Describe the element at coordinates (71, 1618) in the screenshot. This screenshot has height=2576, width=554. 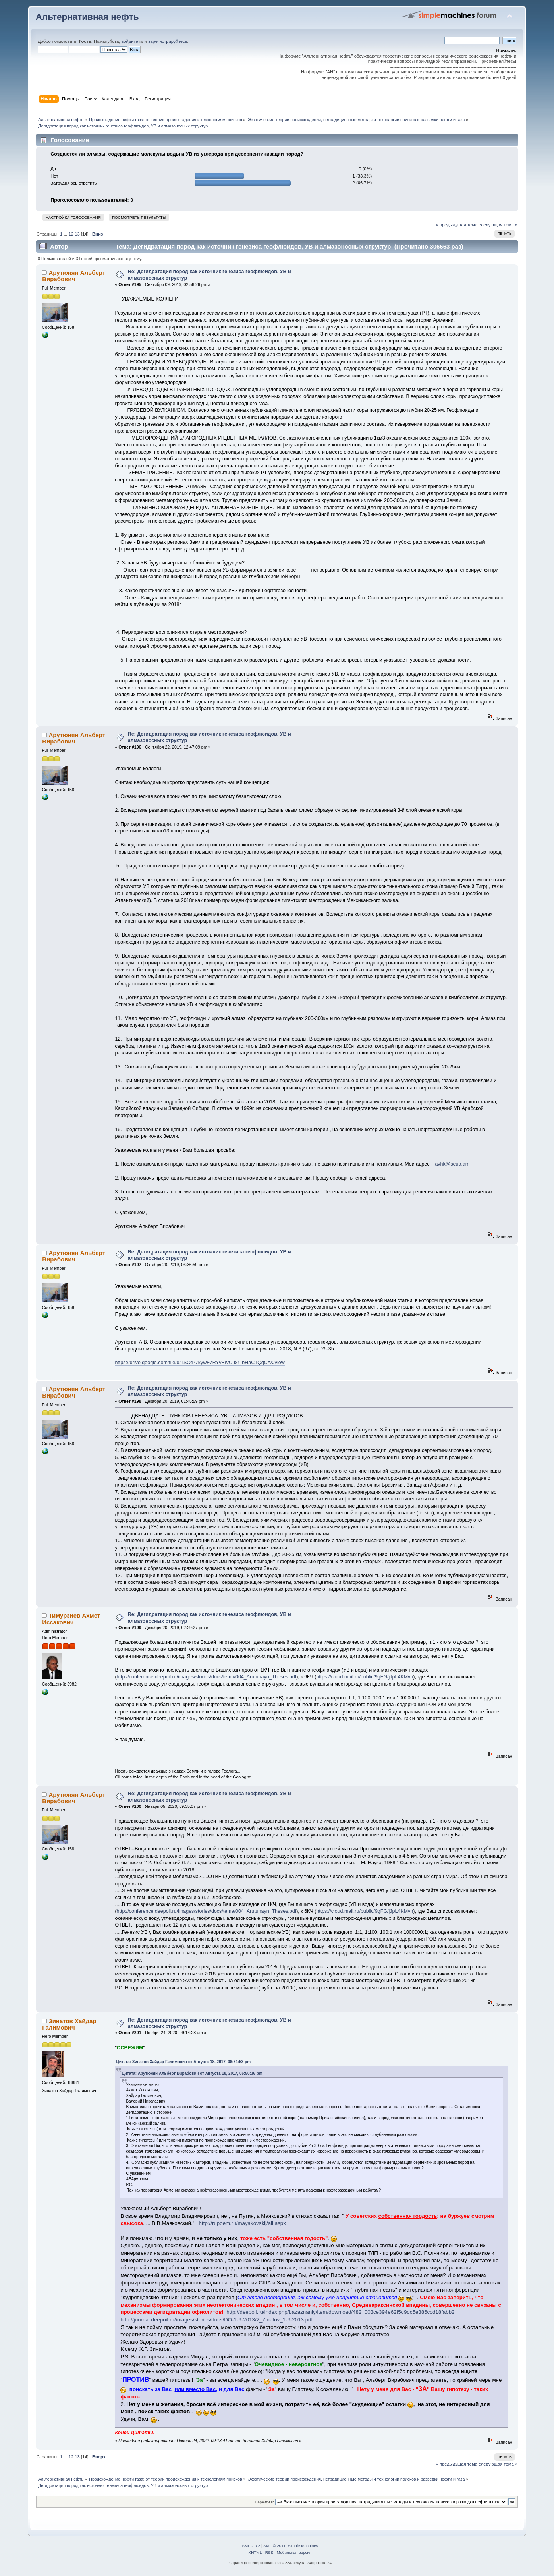
I see `Тимурзиев Ахмет Иссакович` at that location.